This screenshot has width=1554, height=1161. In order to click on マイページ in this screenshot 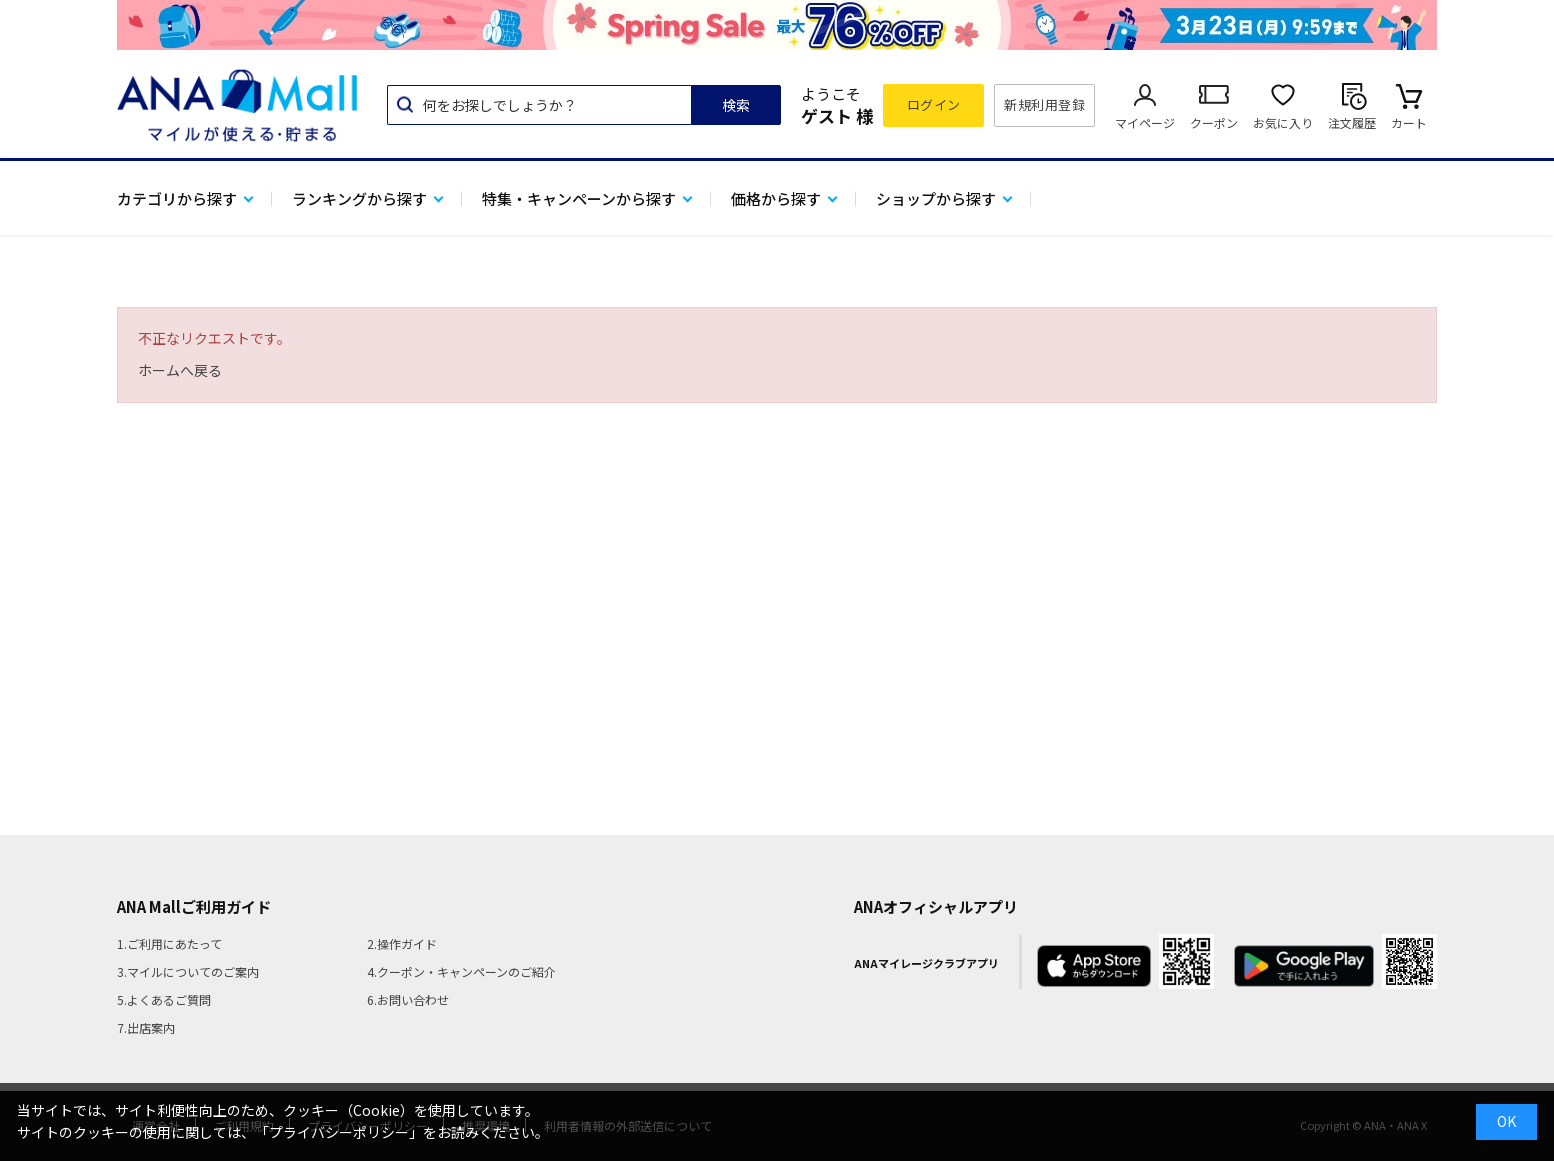, I will do `click(1145, 122)`.